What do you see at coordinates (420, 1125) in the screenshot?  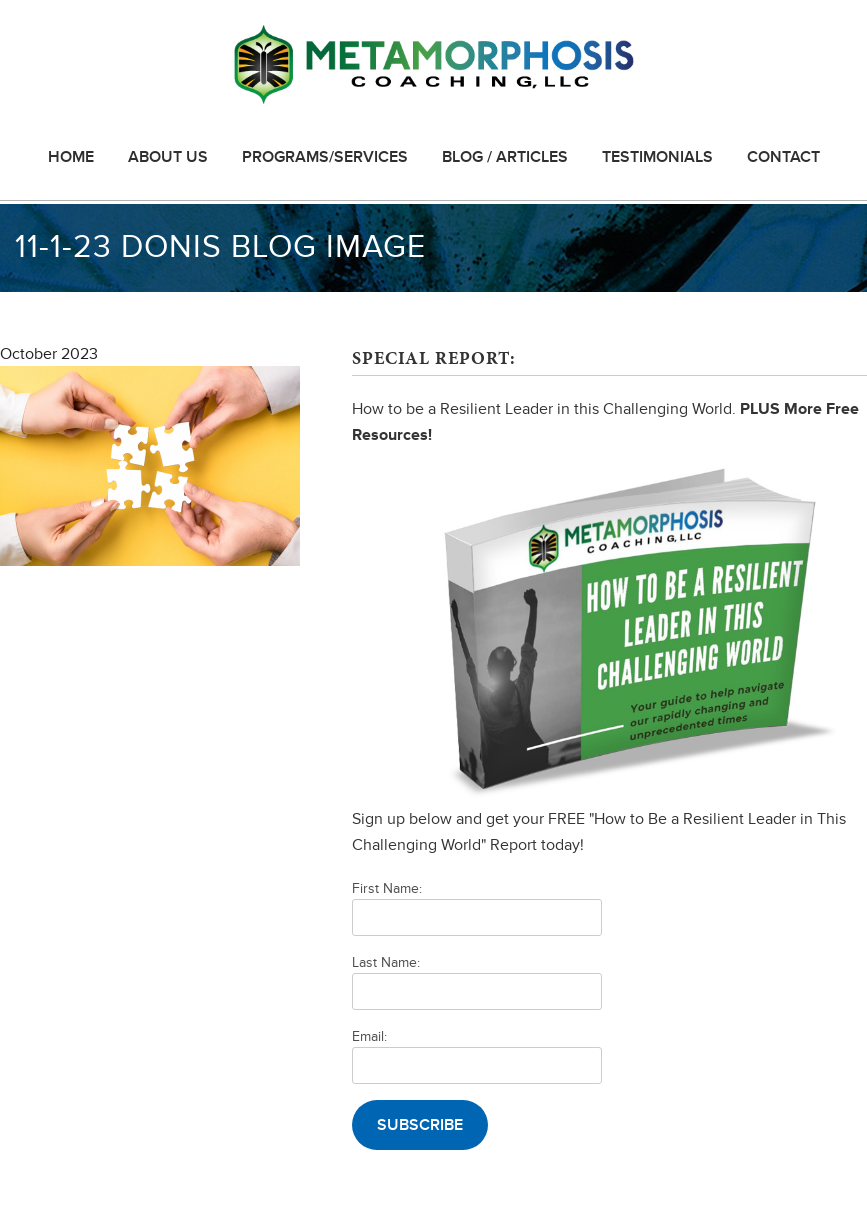 I see `Subscribe` at bounding box center [420, 1125].